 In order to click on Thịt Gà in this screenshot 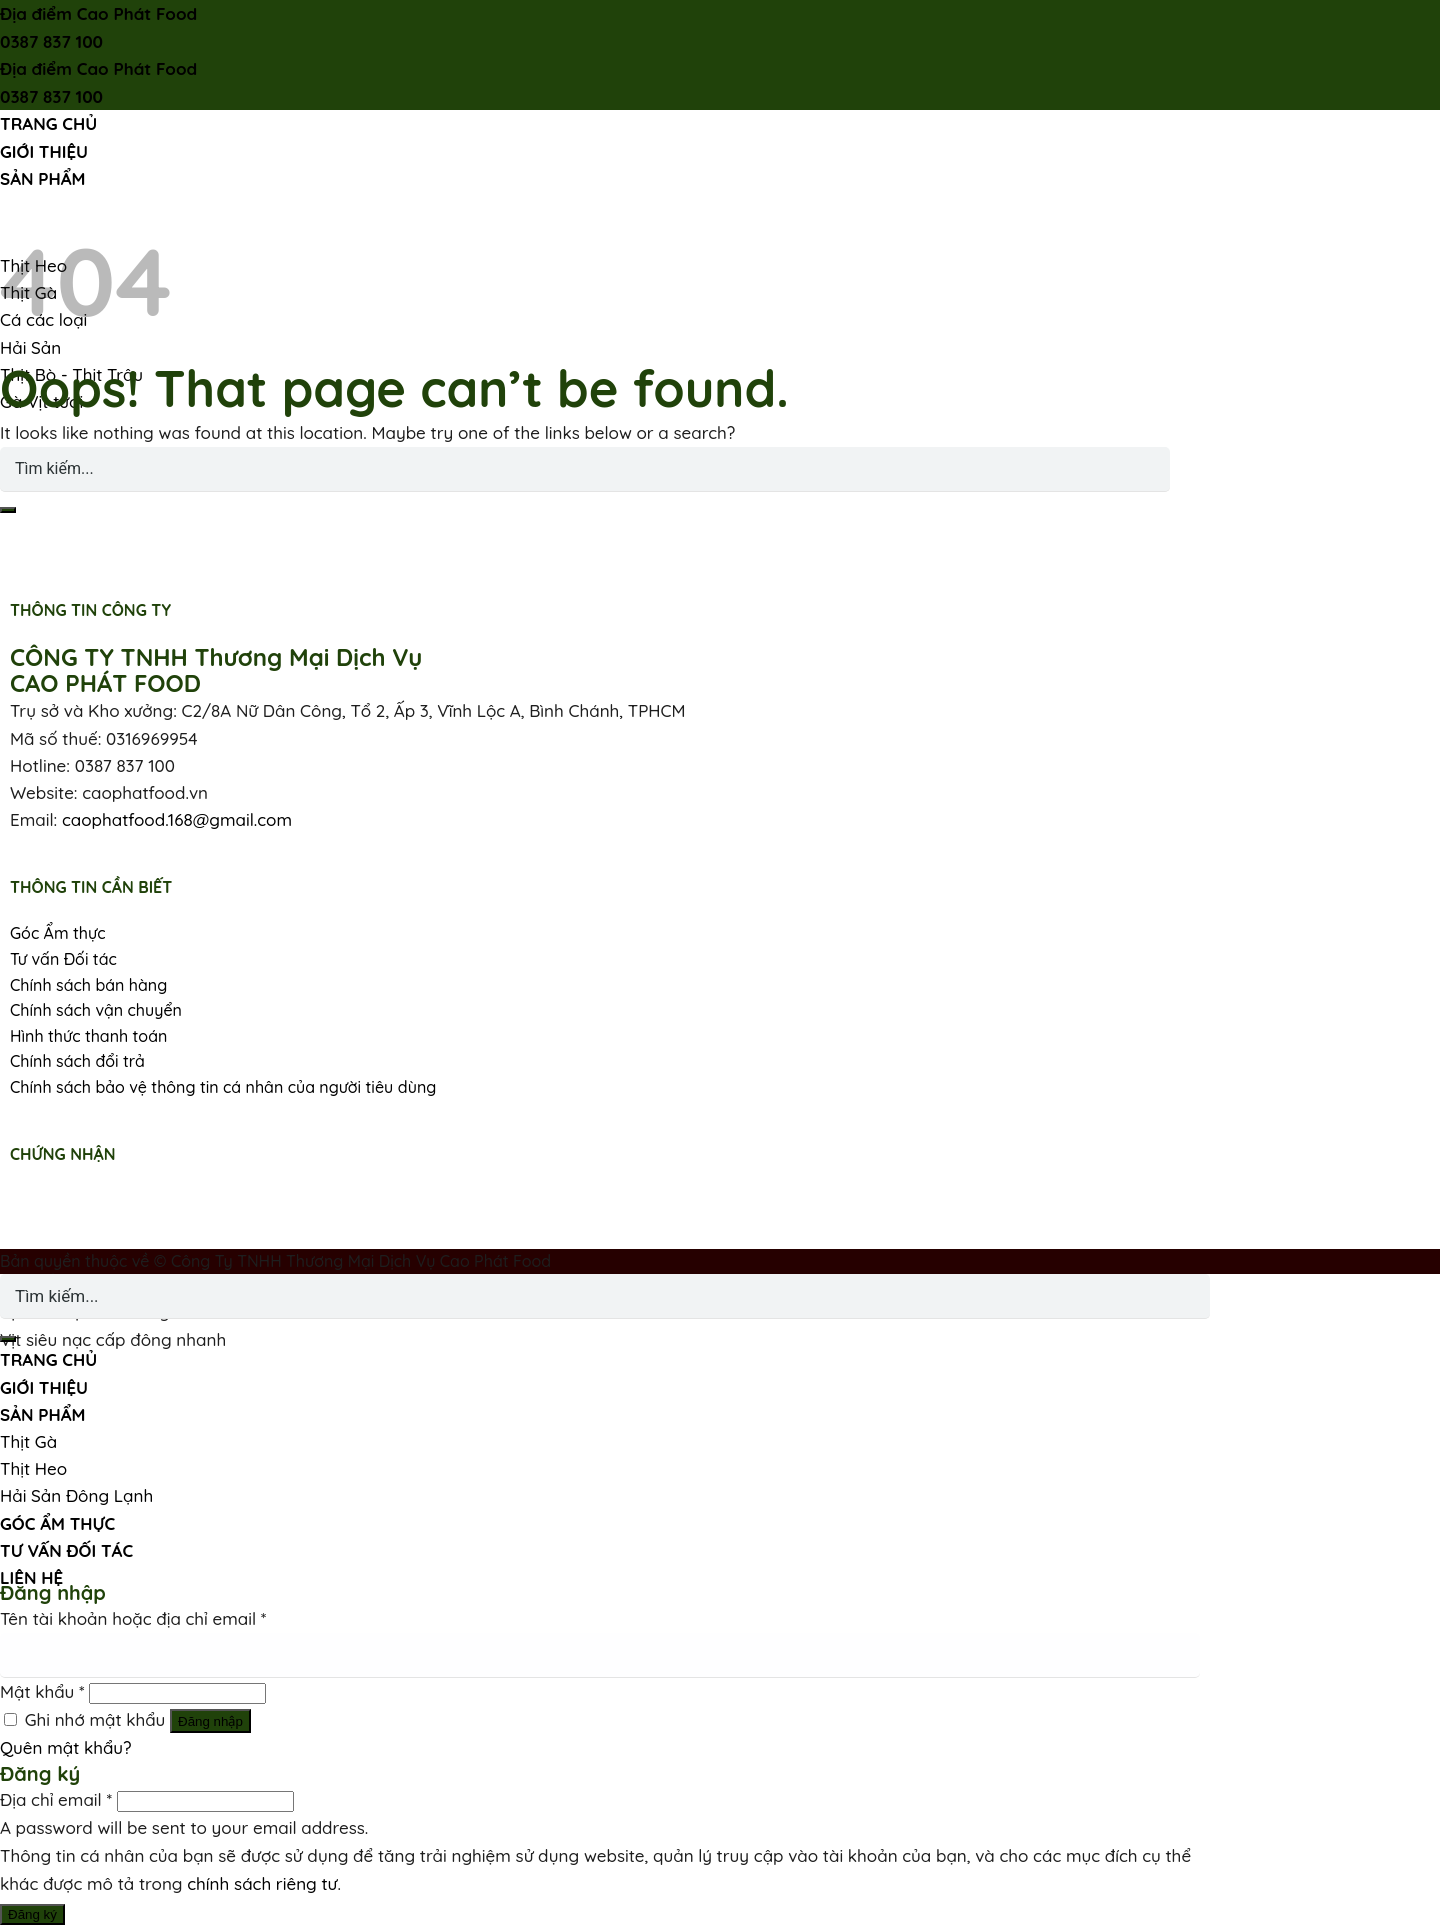, I will do `click(28, 1441)`.